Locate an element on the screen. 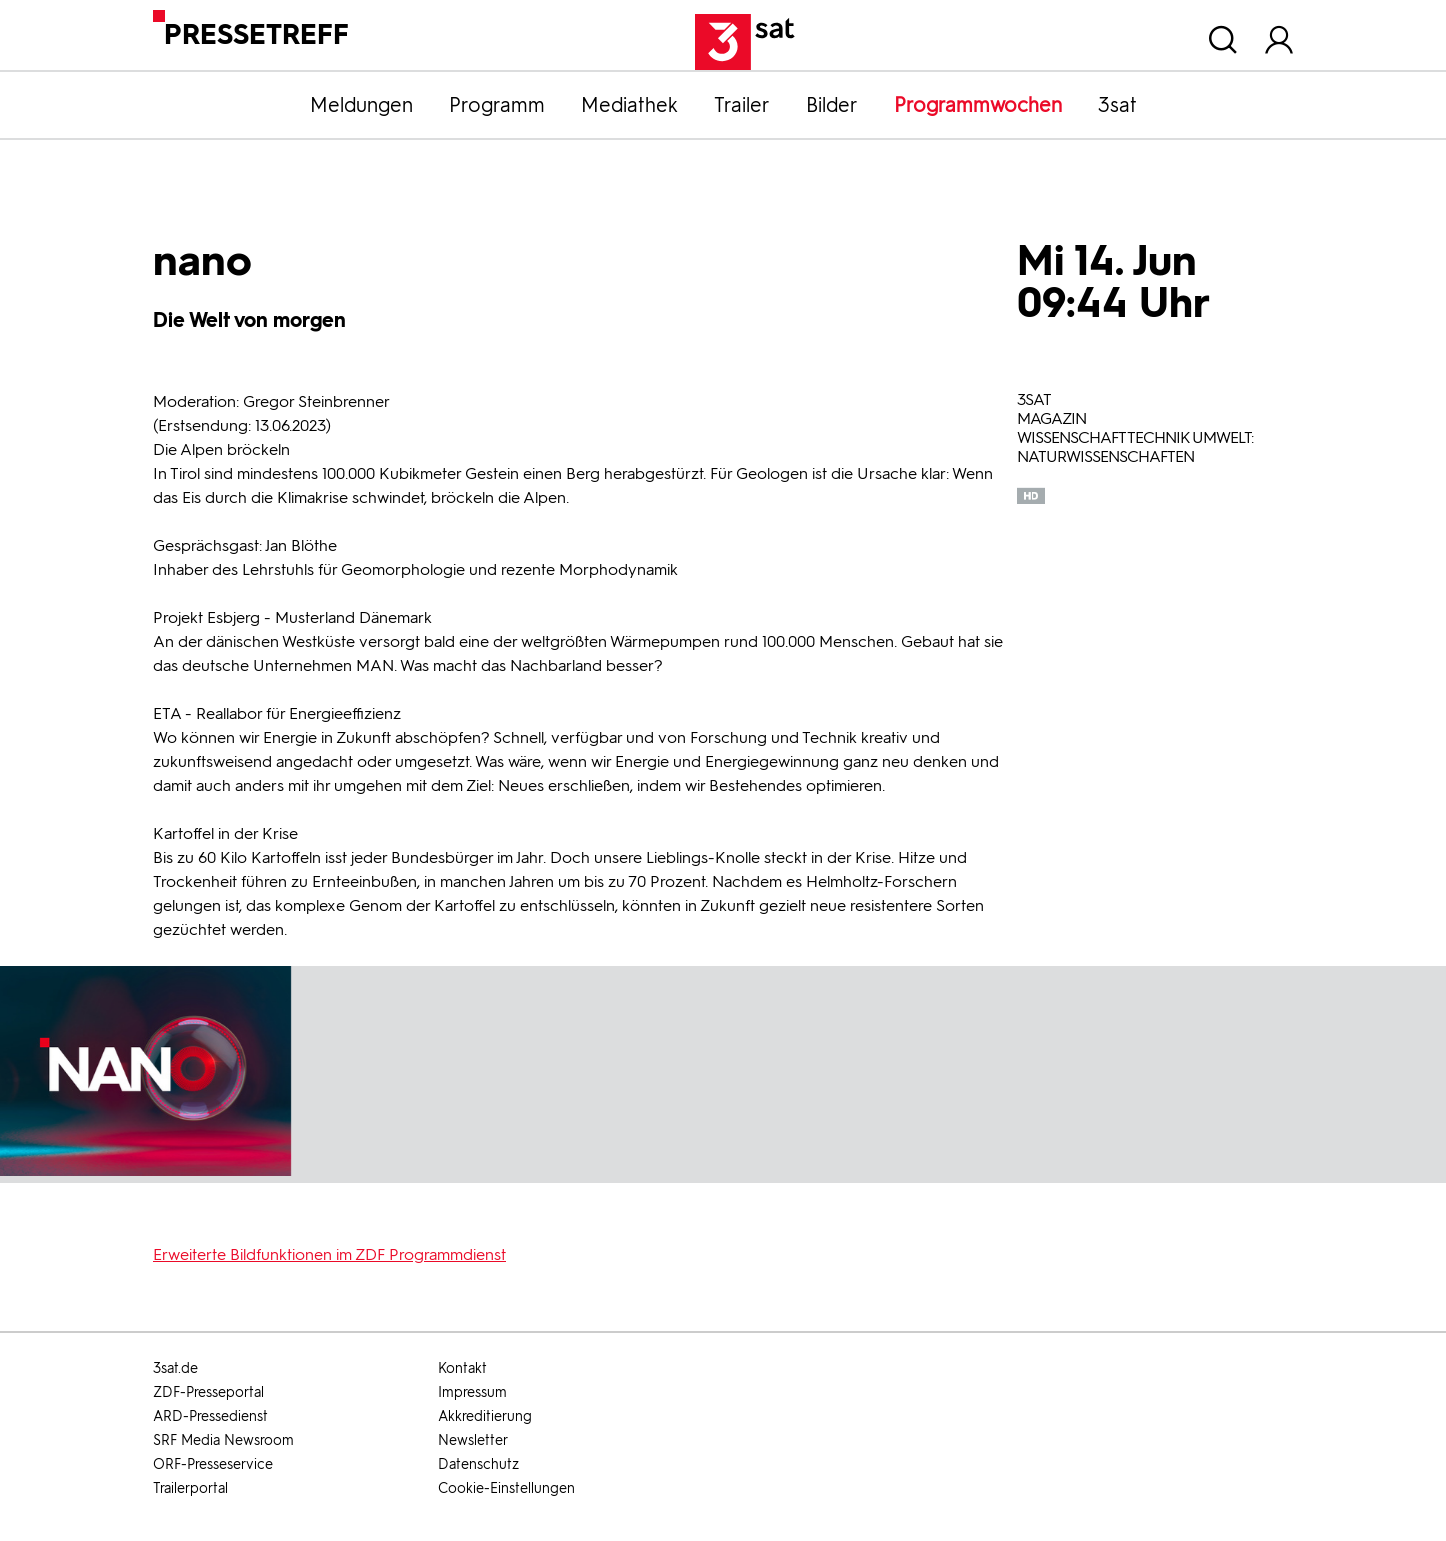  Programm is located at coordinates (497, 105).